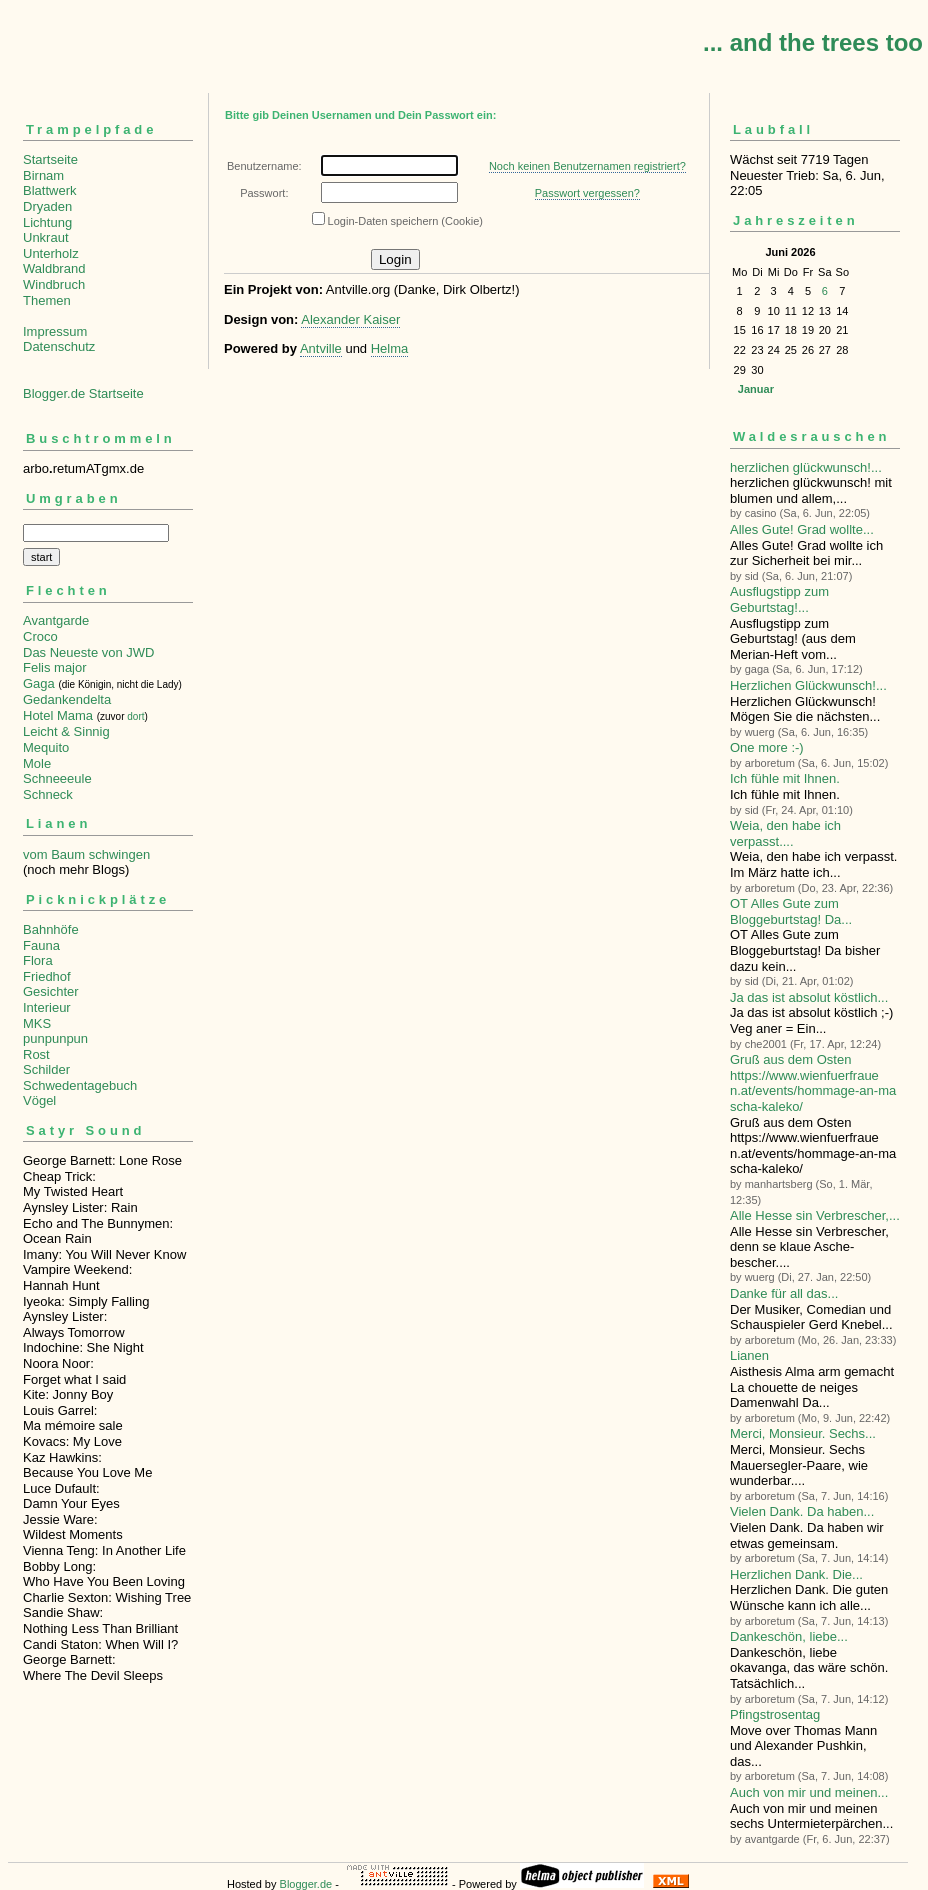 This screenshot has width=928, height=1890. I want to click on Antville, so click(321, 348).